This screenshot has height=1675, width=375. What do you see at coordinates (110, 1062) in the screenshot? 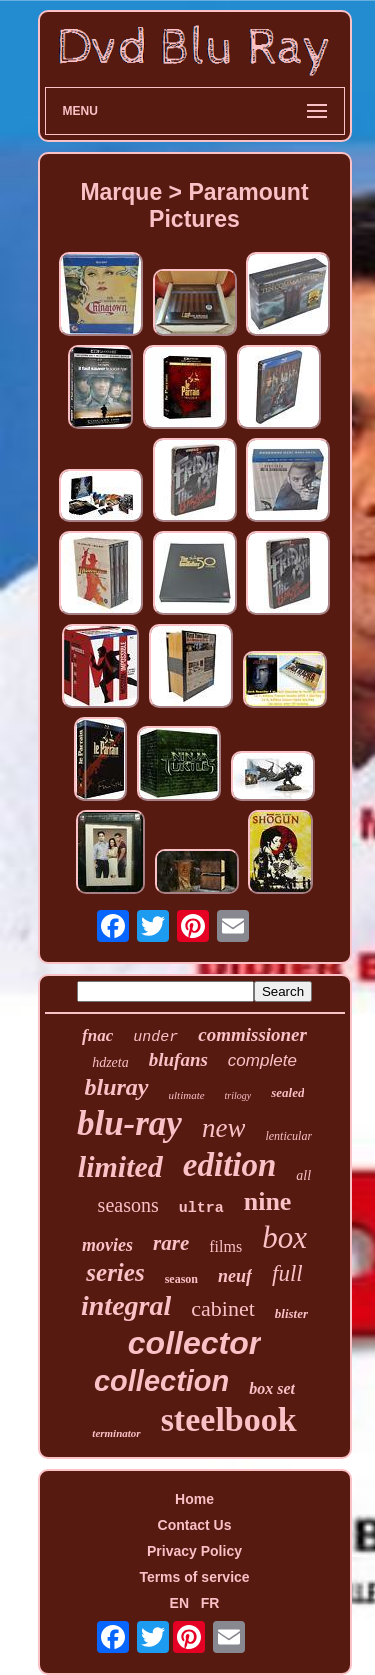
I see `hdzeta` at bounding box center [110, 1062].